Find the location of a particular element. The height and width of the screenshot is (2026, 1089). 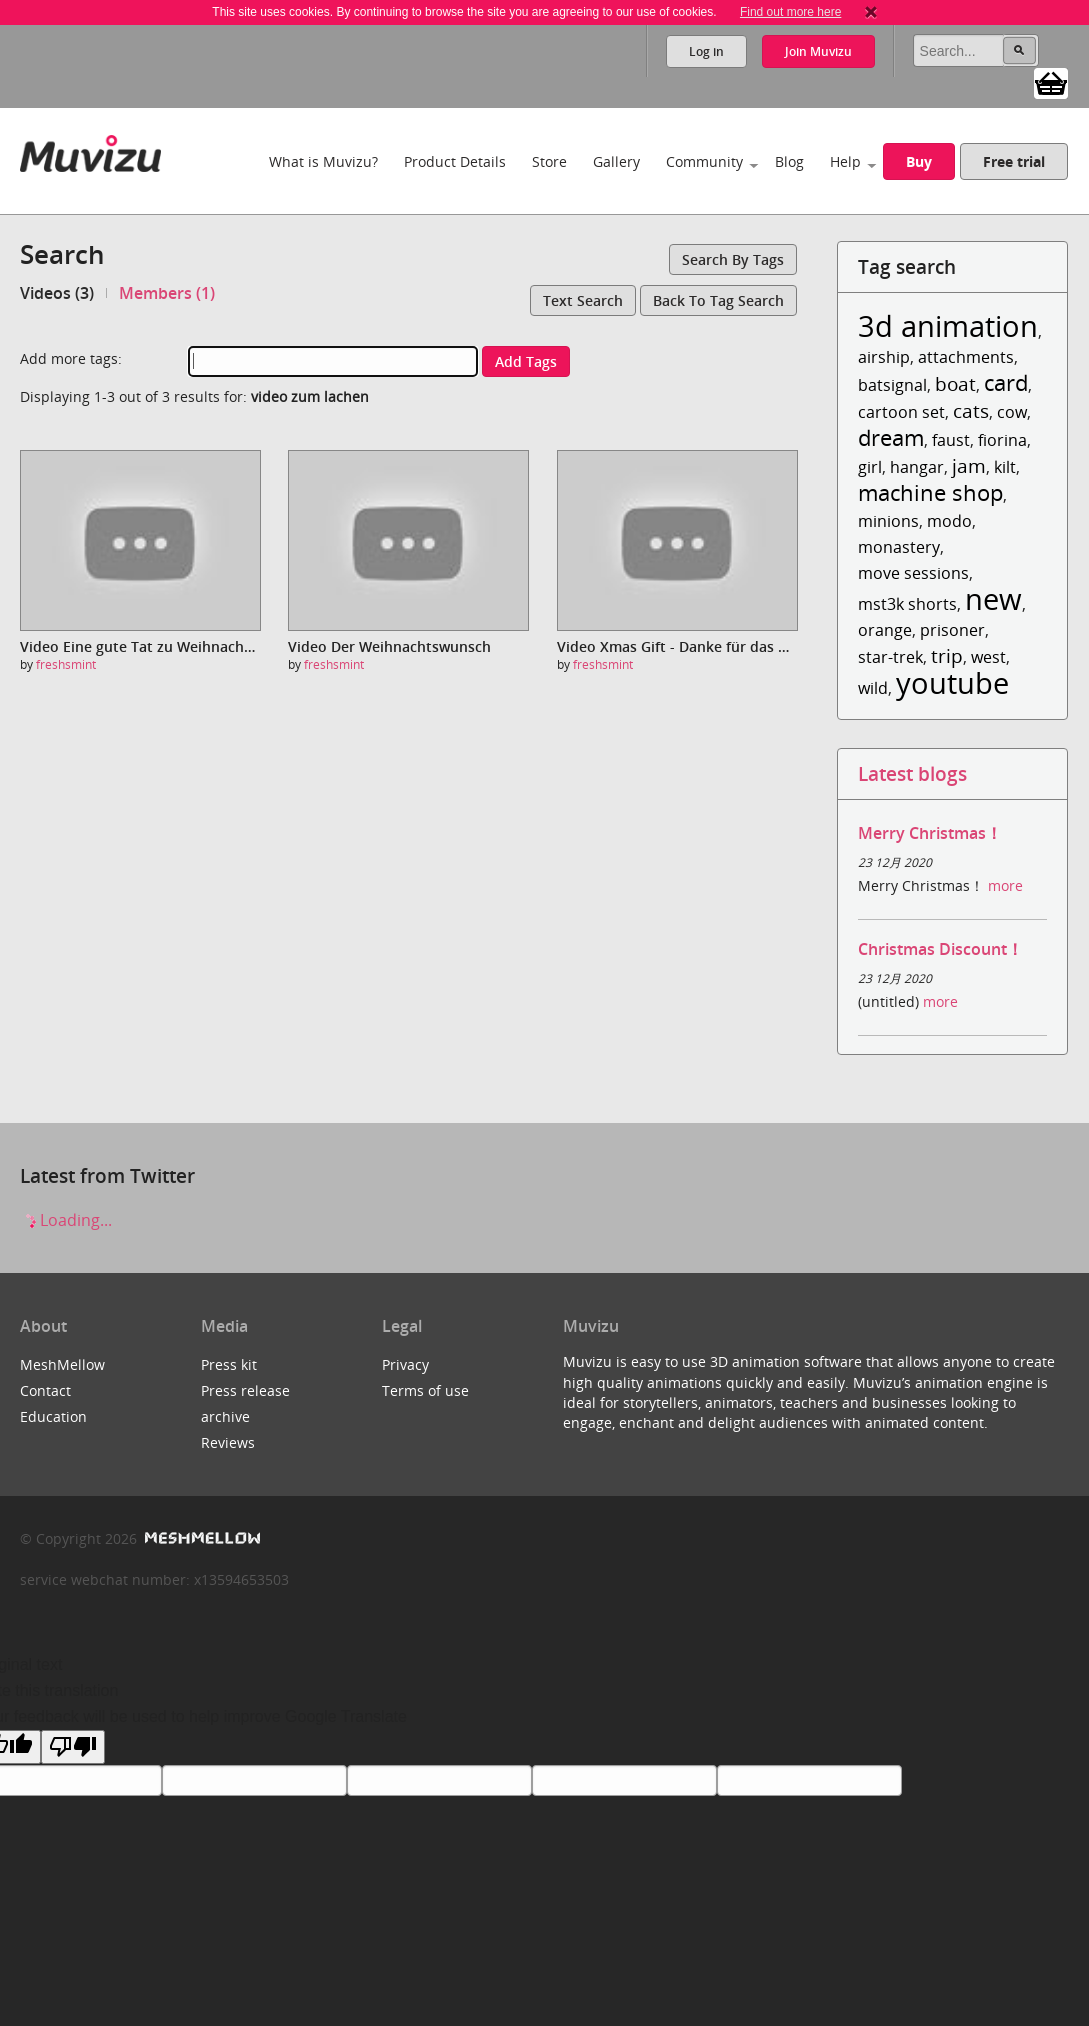

Text search is located at coordinates (583, 300).